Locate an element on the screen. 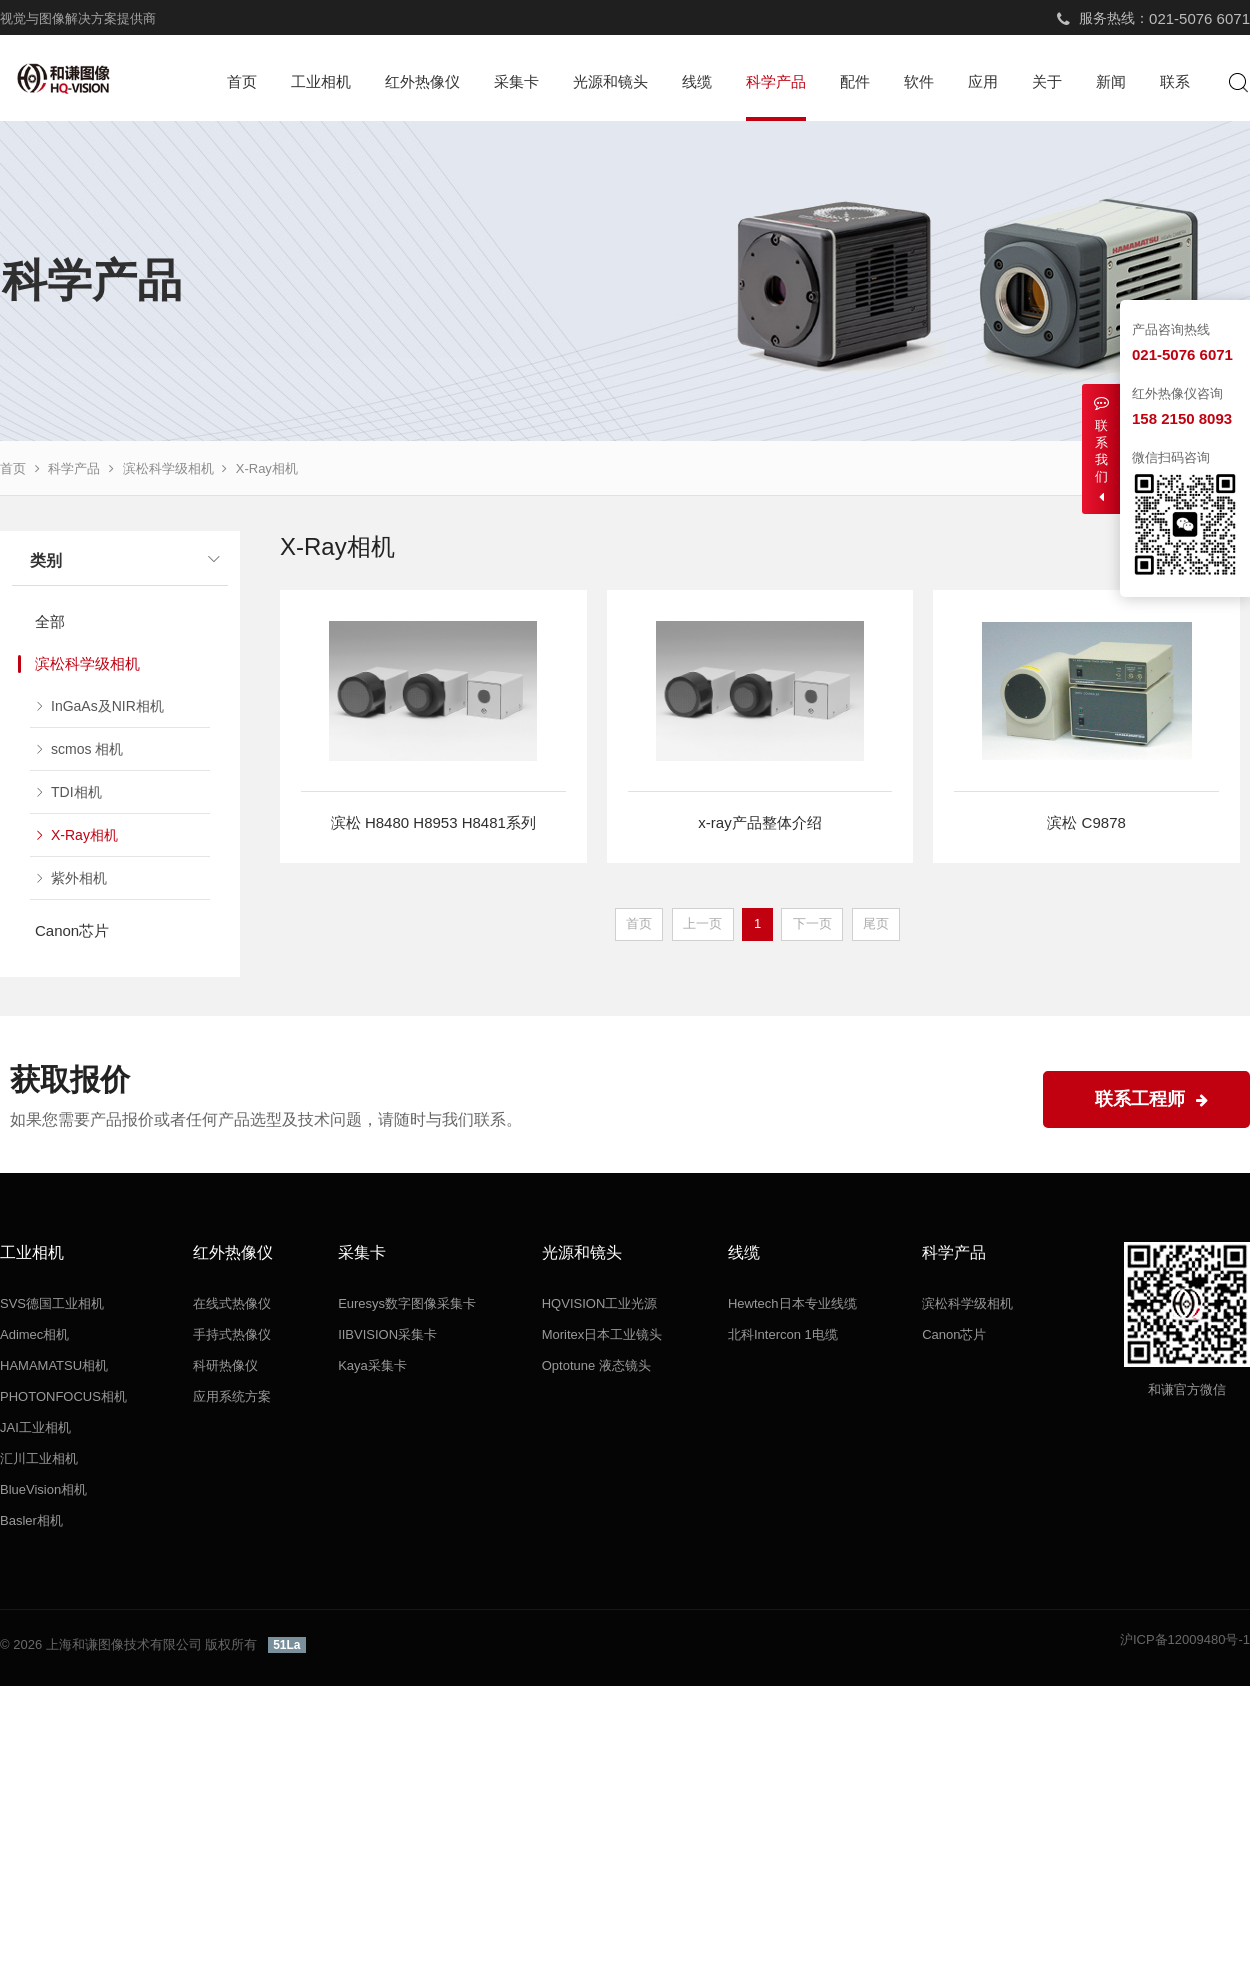  Adimec相机 is located at coordinates (34, 1334).